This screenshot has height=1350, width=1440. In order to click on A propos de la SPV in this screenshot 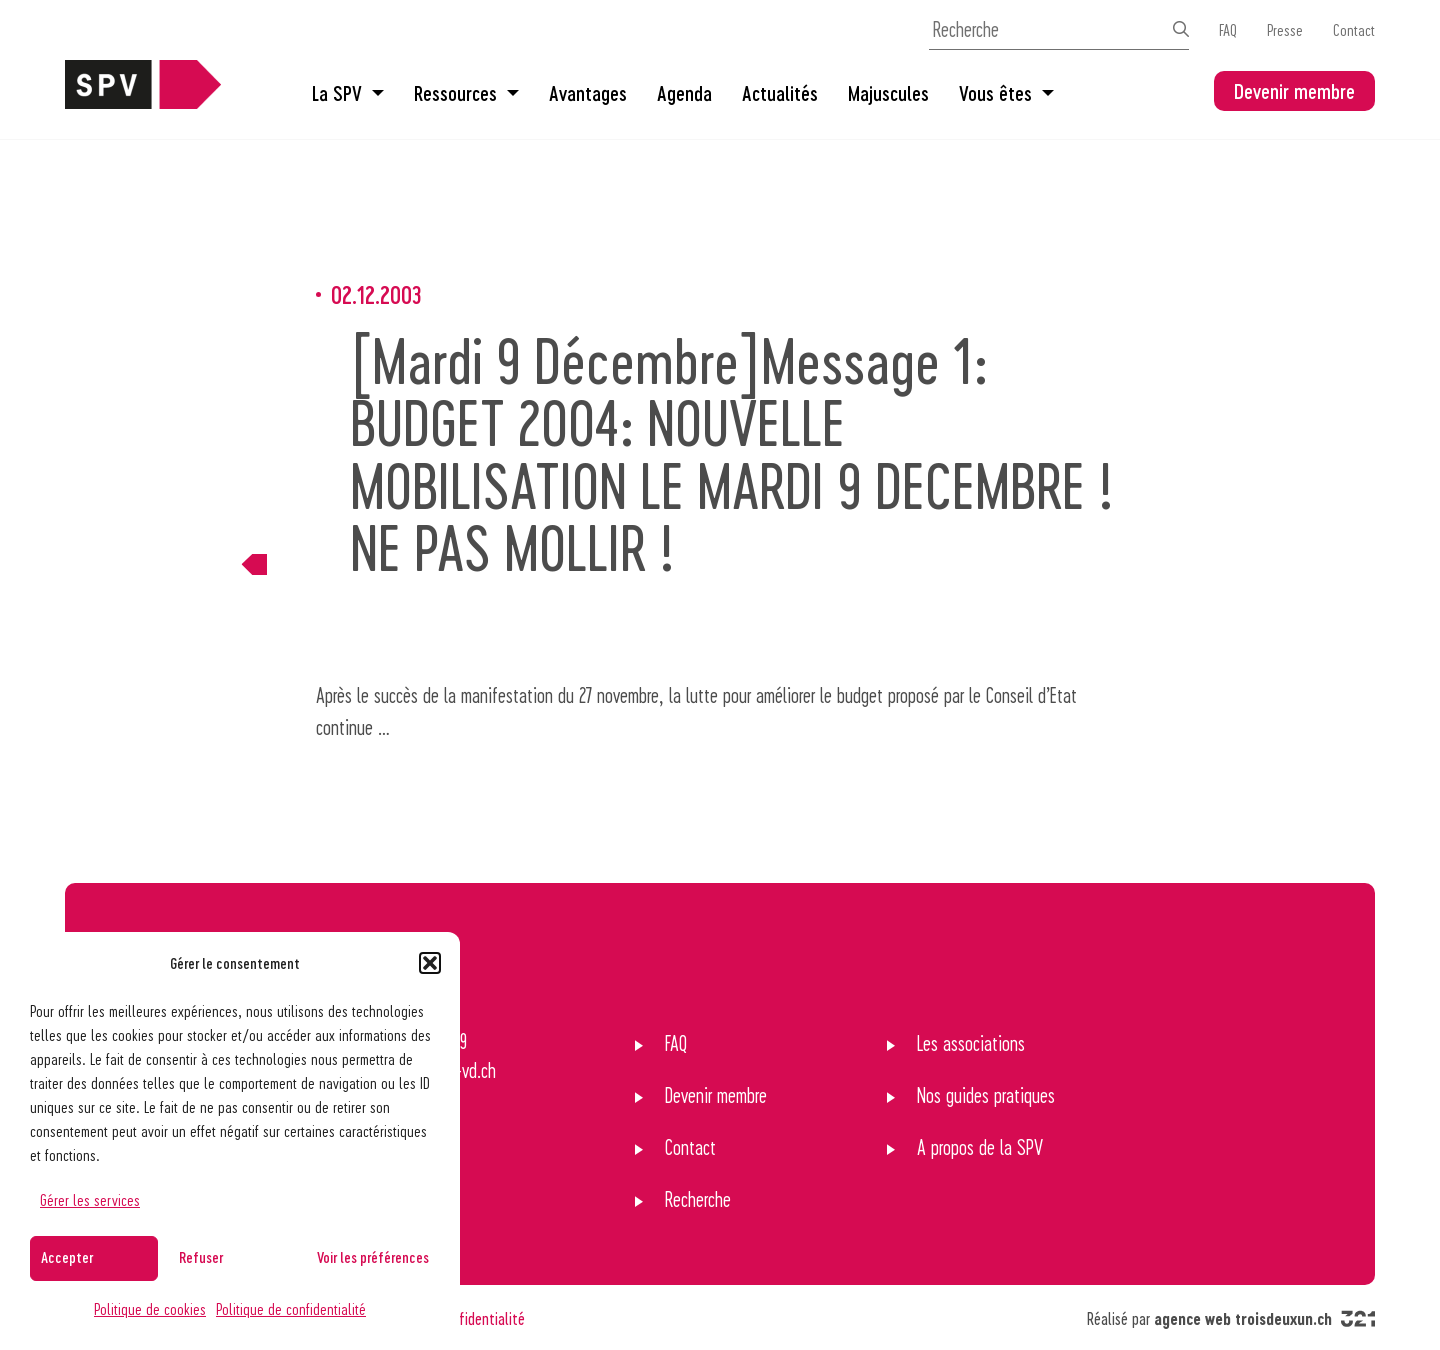, I will do `click(980, 1147)`.